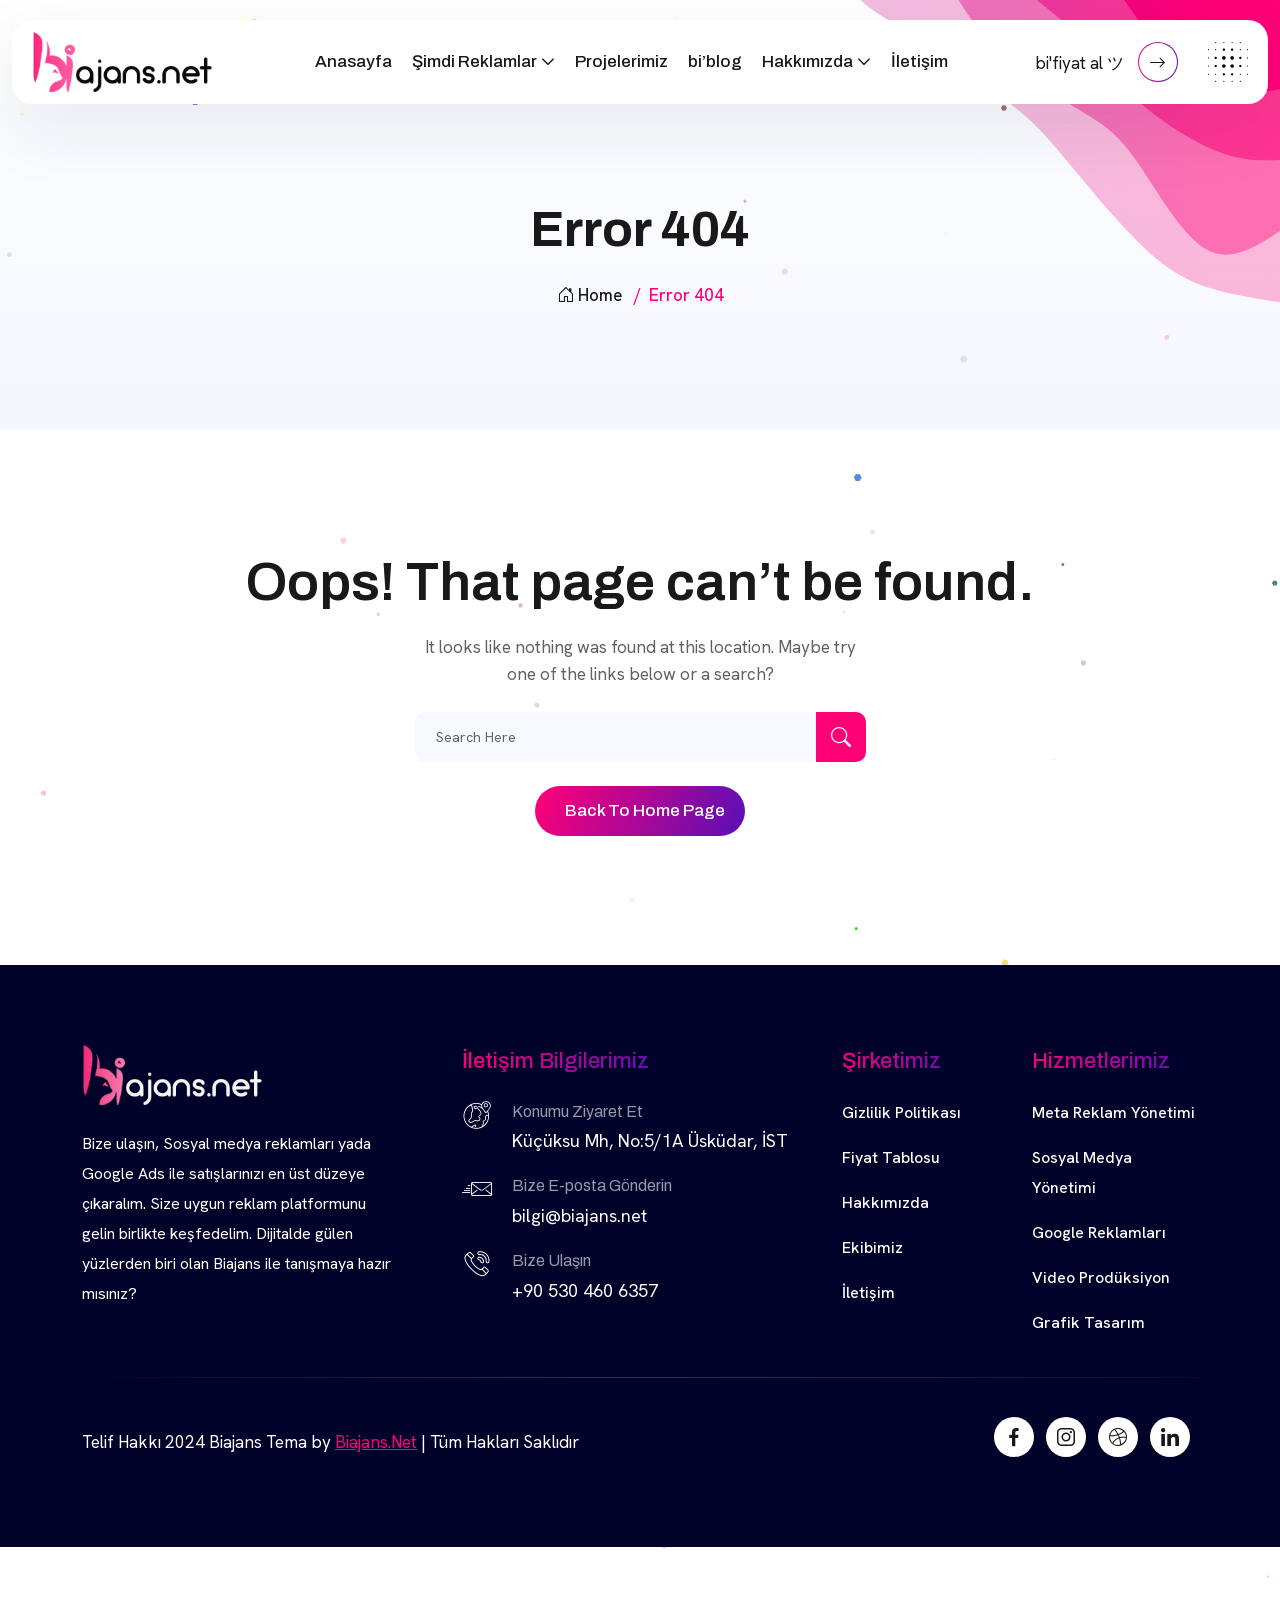 The height and width of the screenshot is (1597, 1280). Describe the element at coordinates (1101, 1277) in the screenshot. I see `Video Prodüksiyon` at that location.